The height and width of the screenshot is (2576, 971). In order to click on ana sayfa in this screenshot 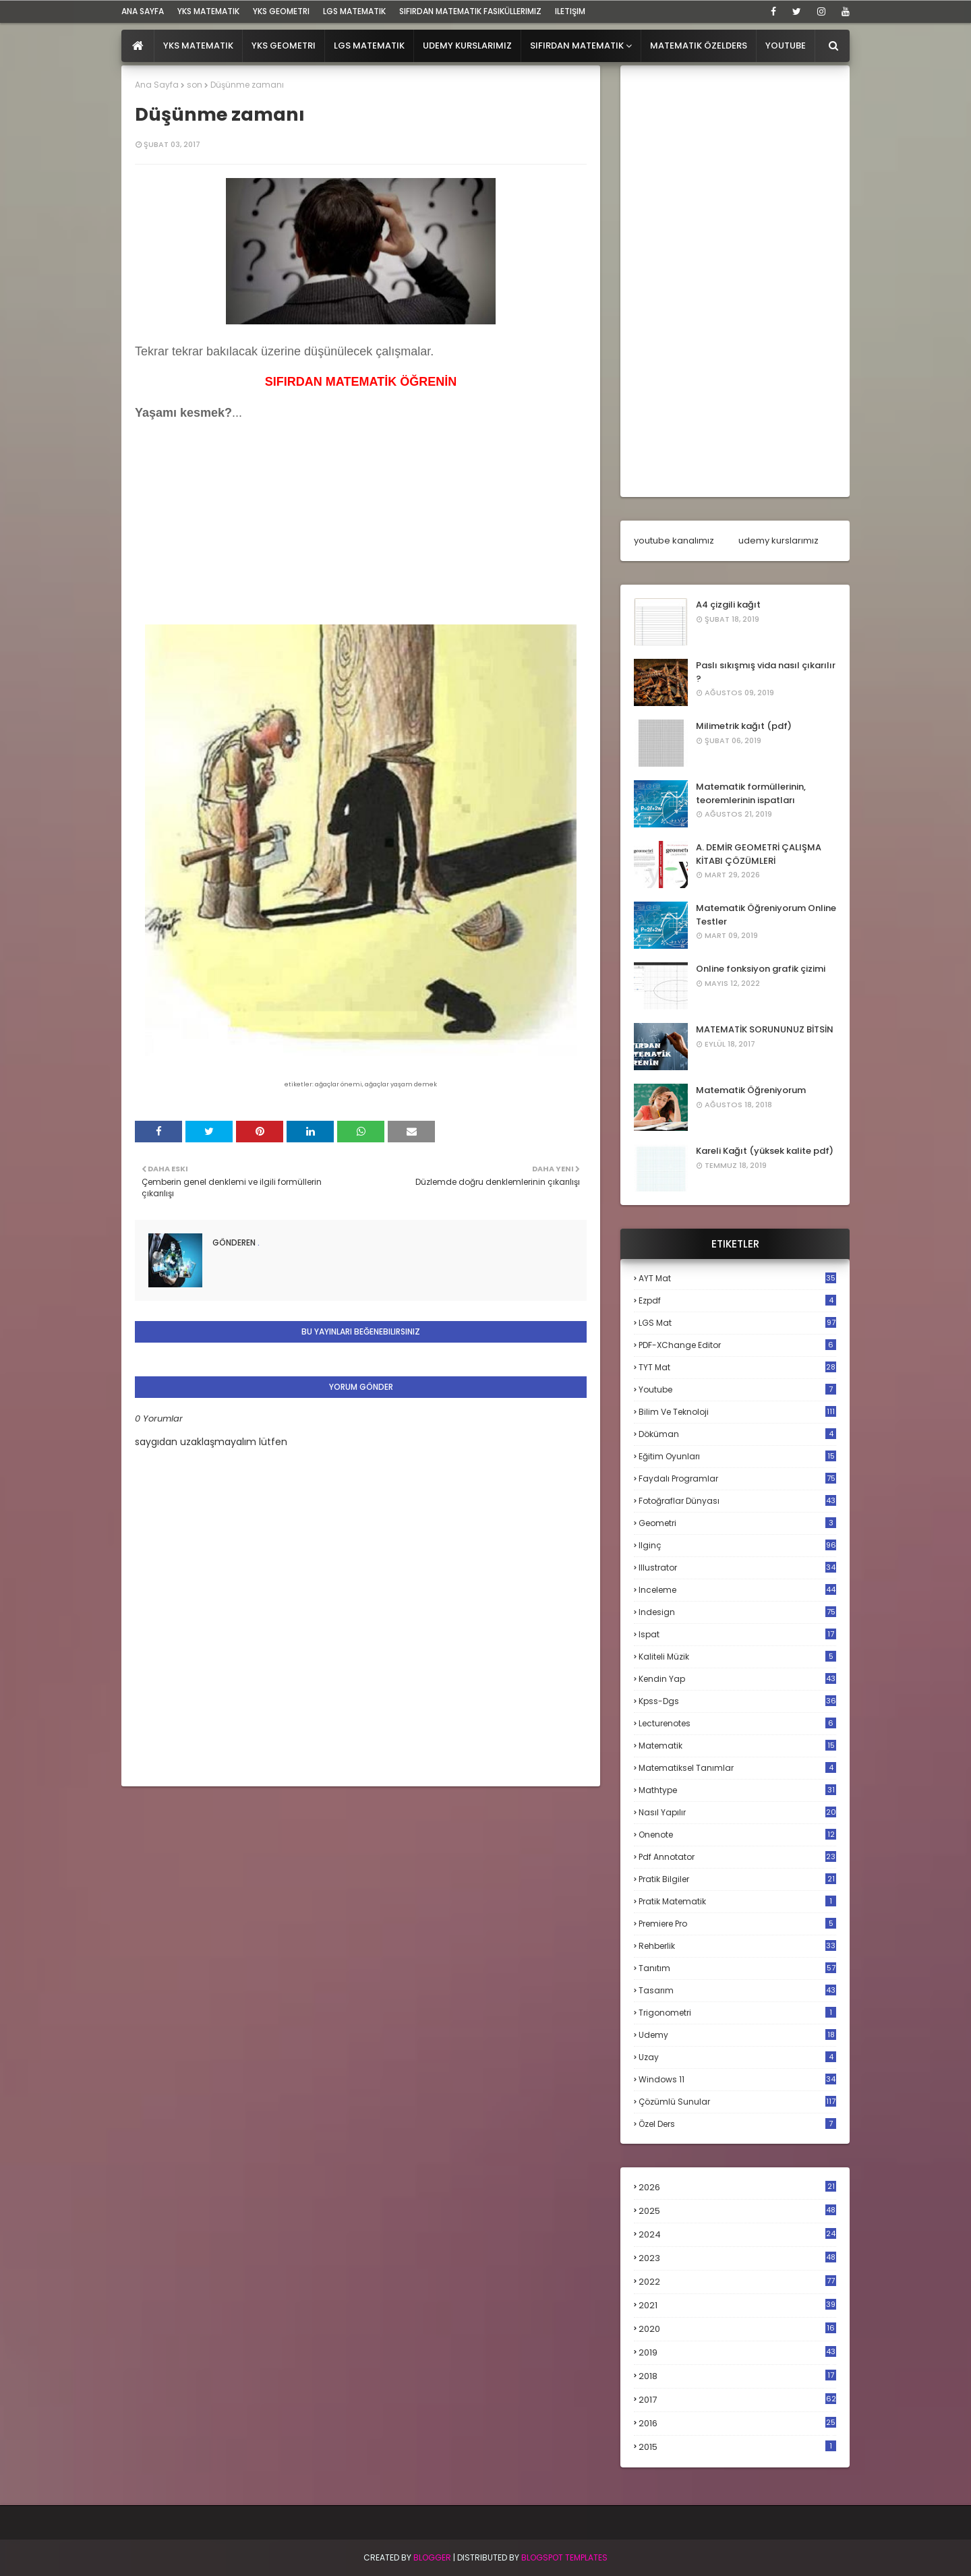, I will do `click(142, 11)`.